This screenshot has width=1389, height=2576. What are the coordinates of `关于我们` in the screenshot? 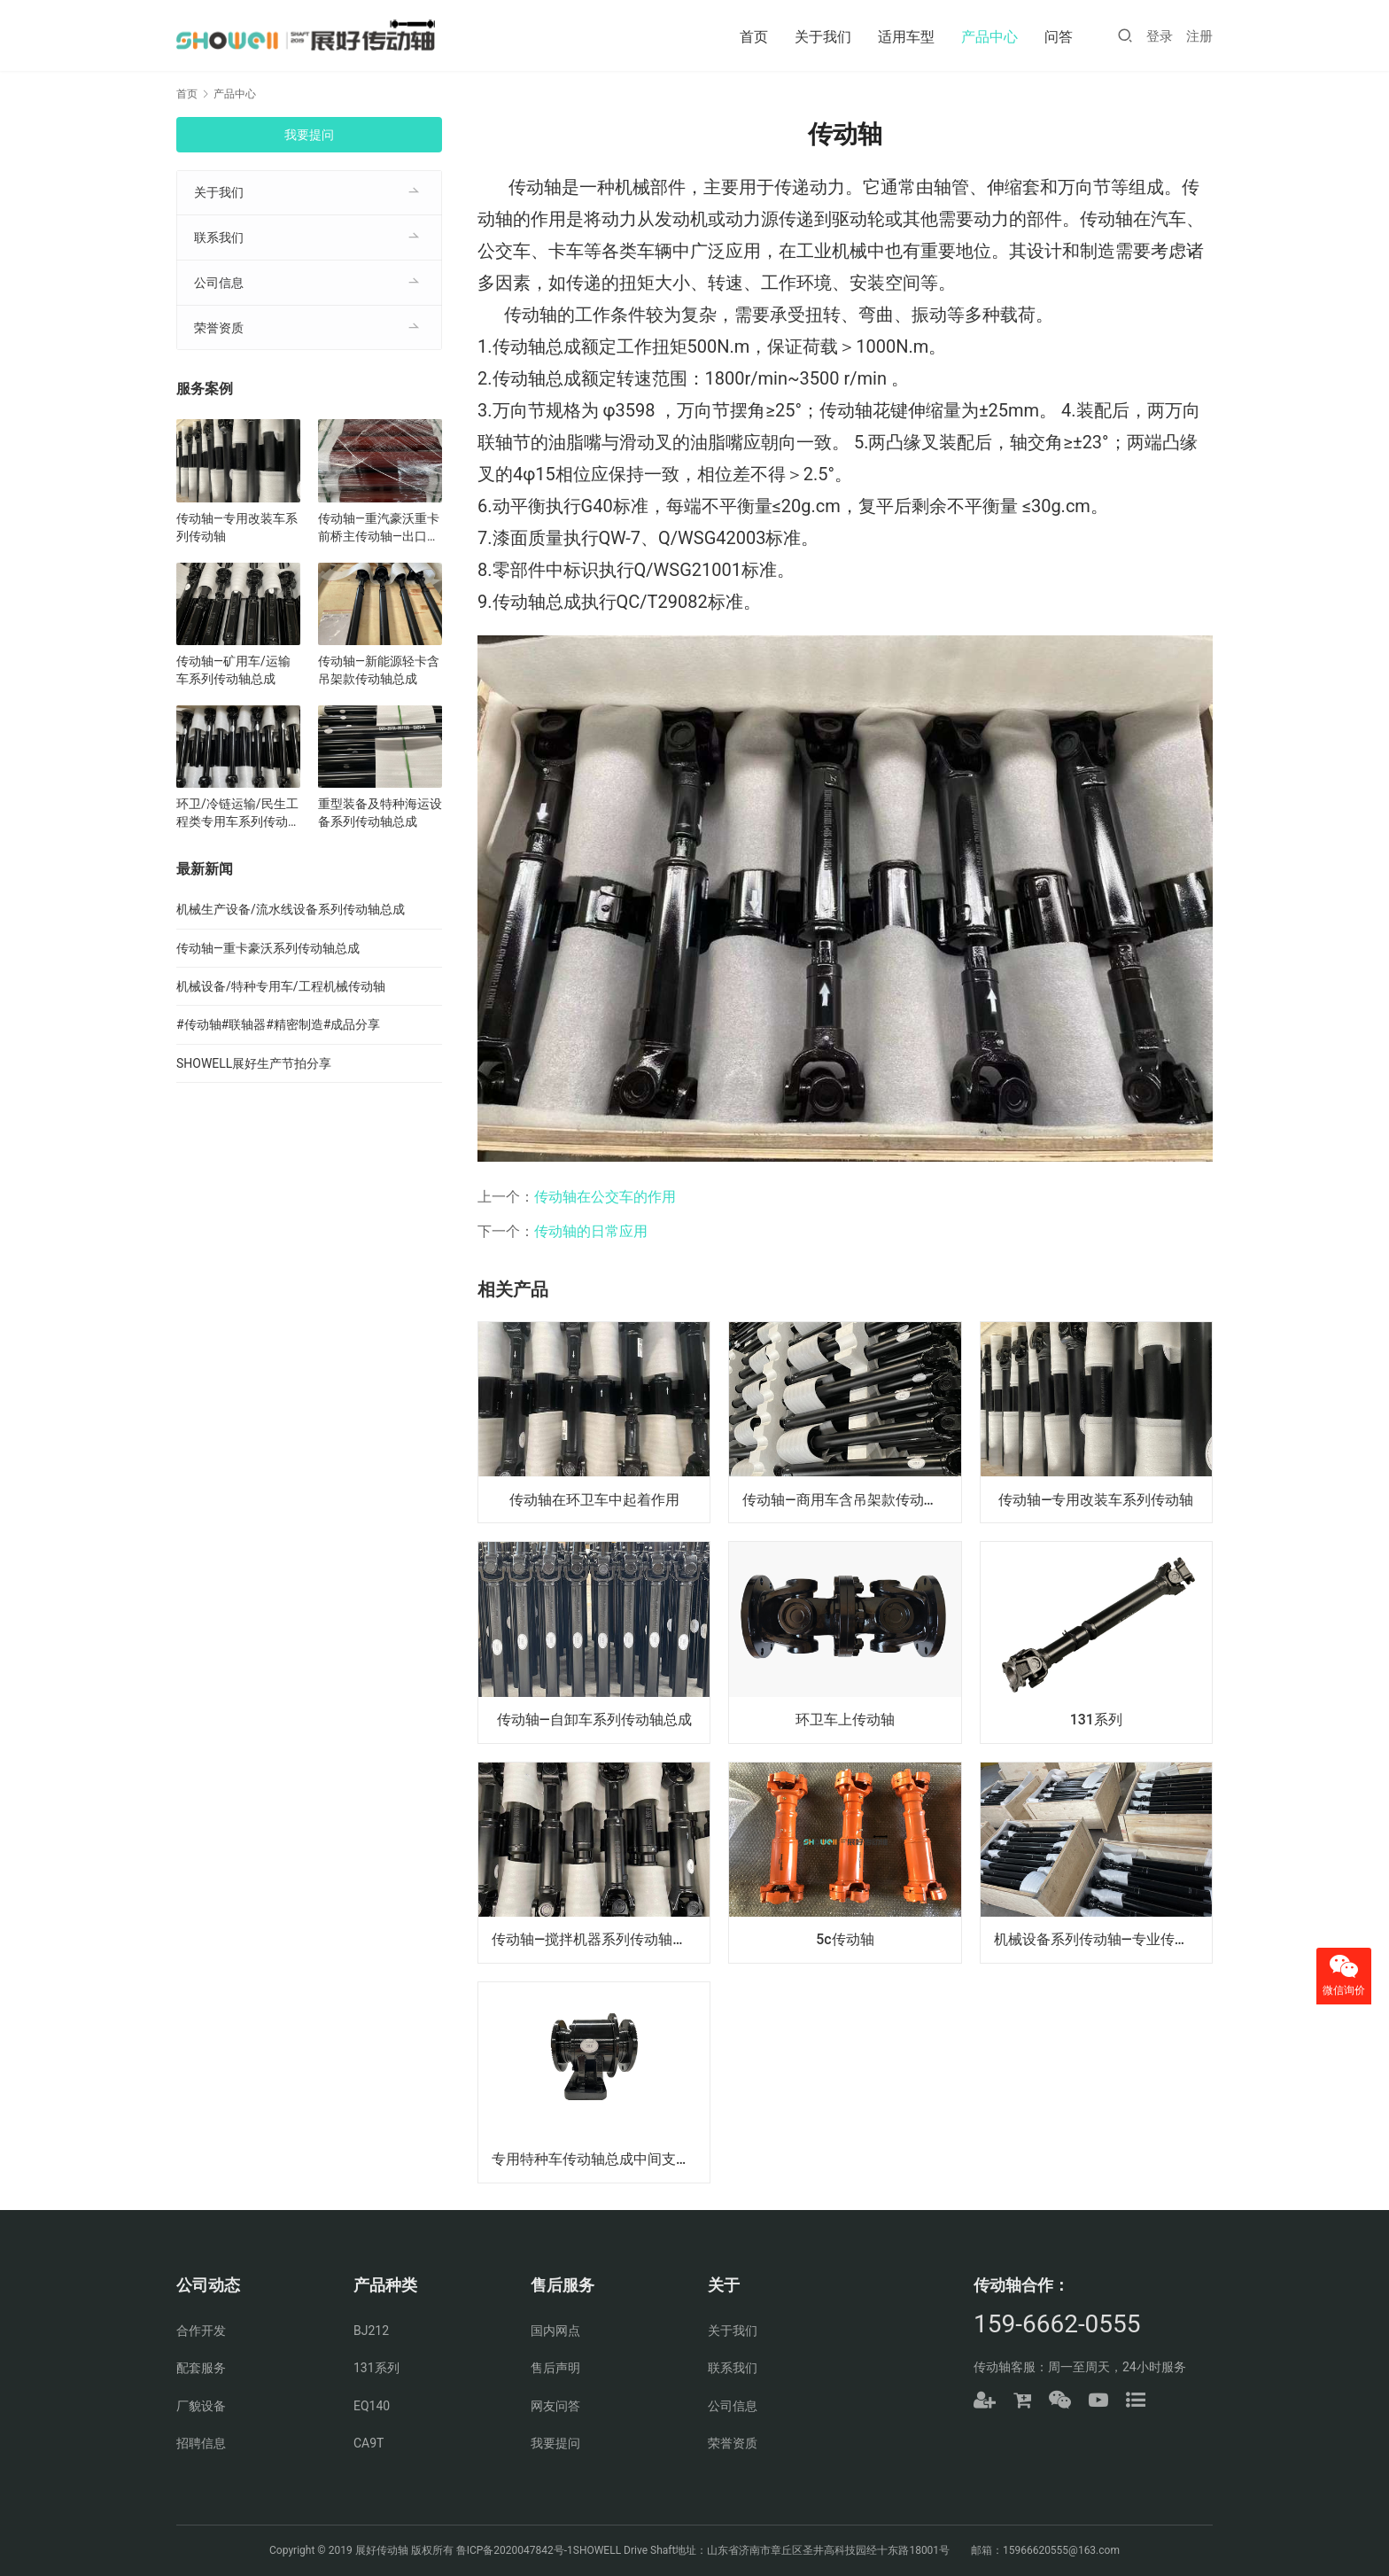 It's located at (823, 36).